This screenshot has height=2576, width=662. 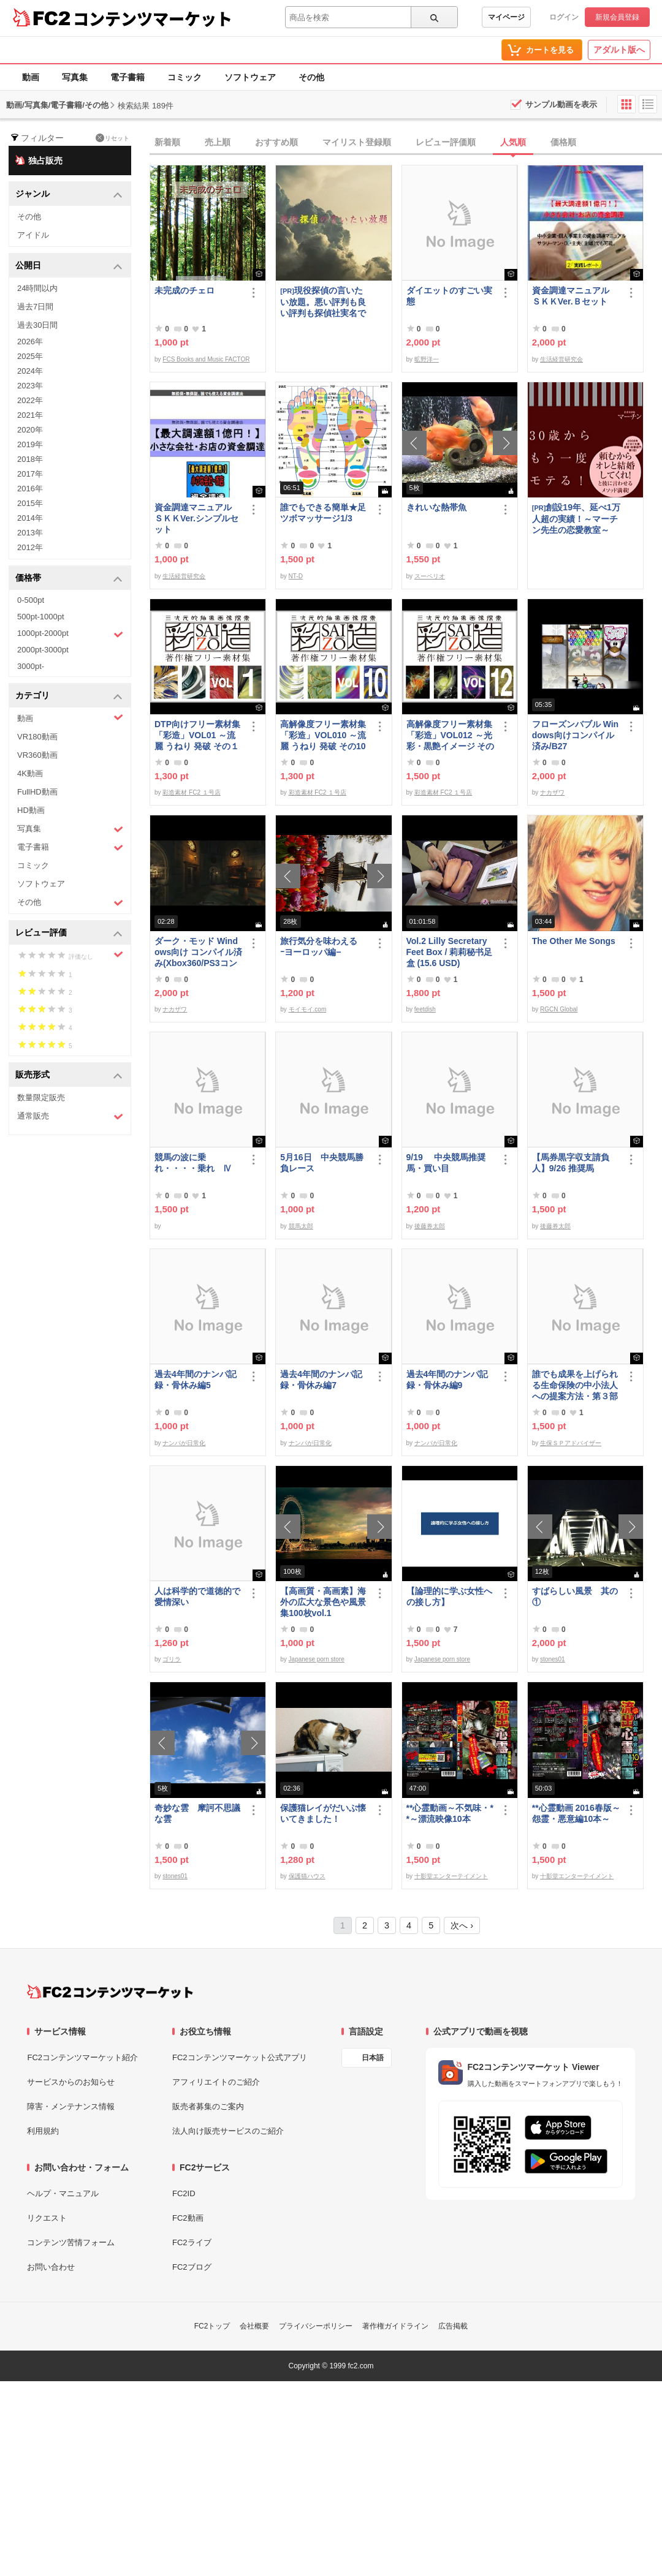 What do you see at coordinates (30, 341) in the screenshot?
I see `2026年` at bounding box center [30, 341].